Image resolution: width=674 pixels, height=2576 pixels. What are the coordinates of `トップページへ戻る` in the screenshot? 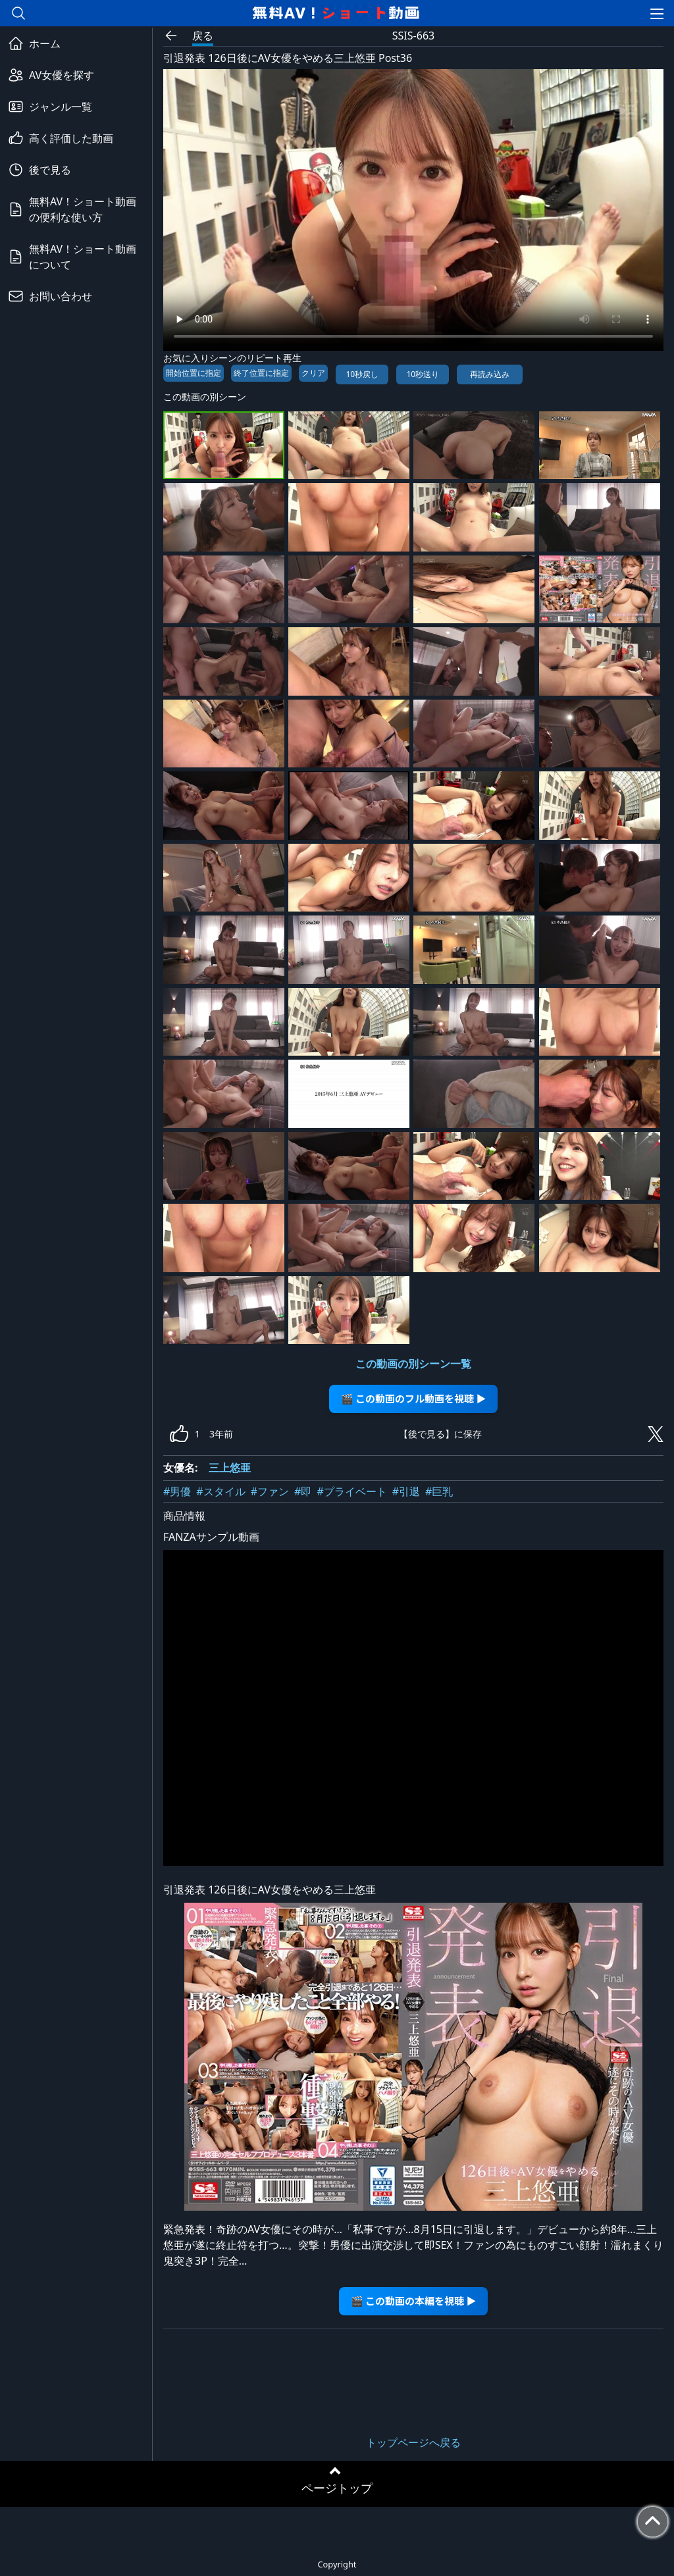 It's located at (413, 2442).